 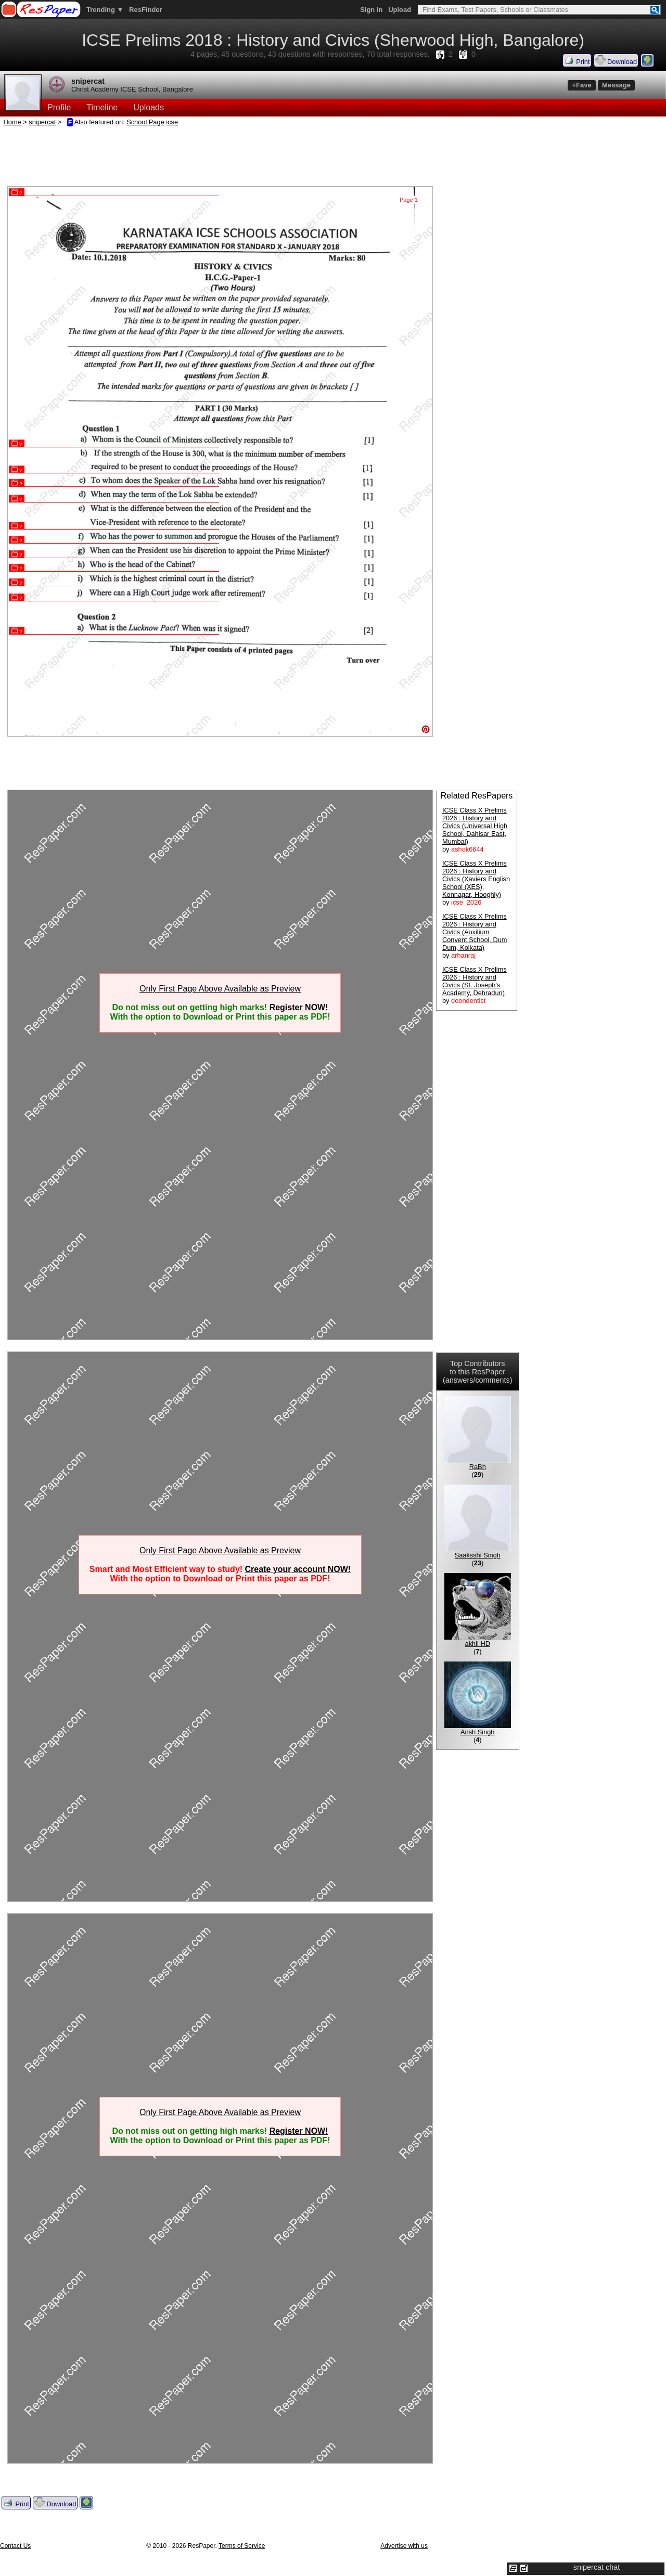 What do you see at coordinates (404, 2545) in the screenshot?
I see `Advertise with us` at bounding box center [404, 2545].